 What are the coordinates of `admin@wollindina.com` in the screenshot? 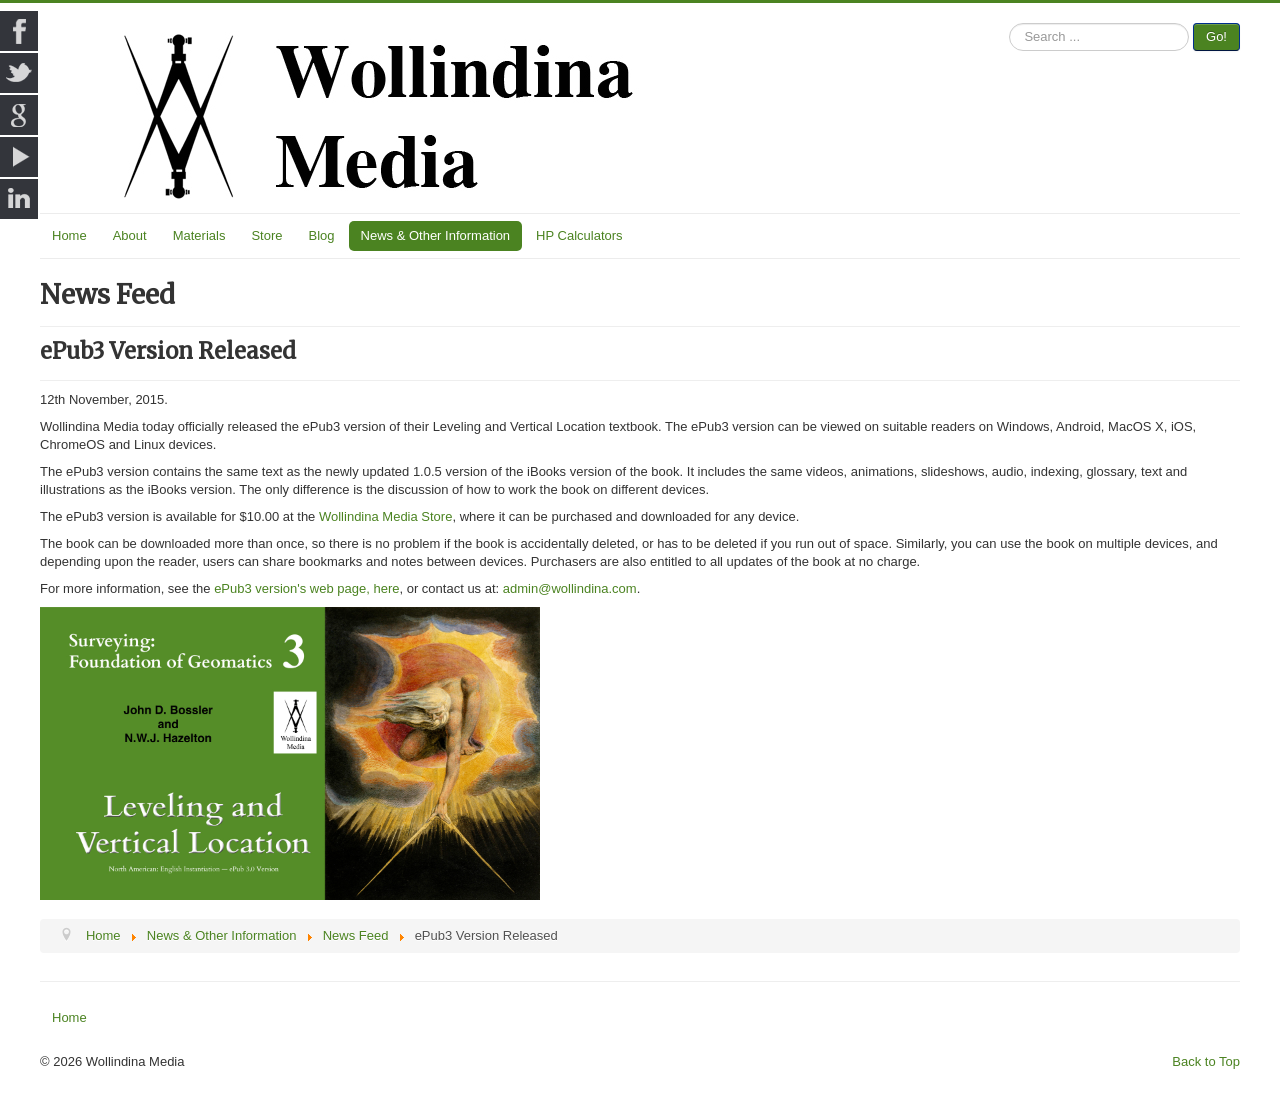 It's located at (570, 588).